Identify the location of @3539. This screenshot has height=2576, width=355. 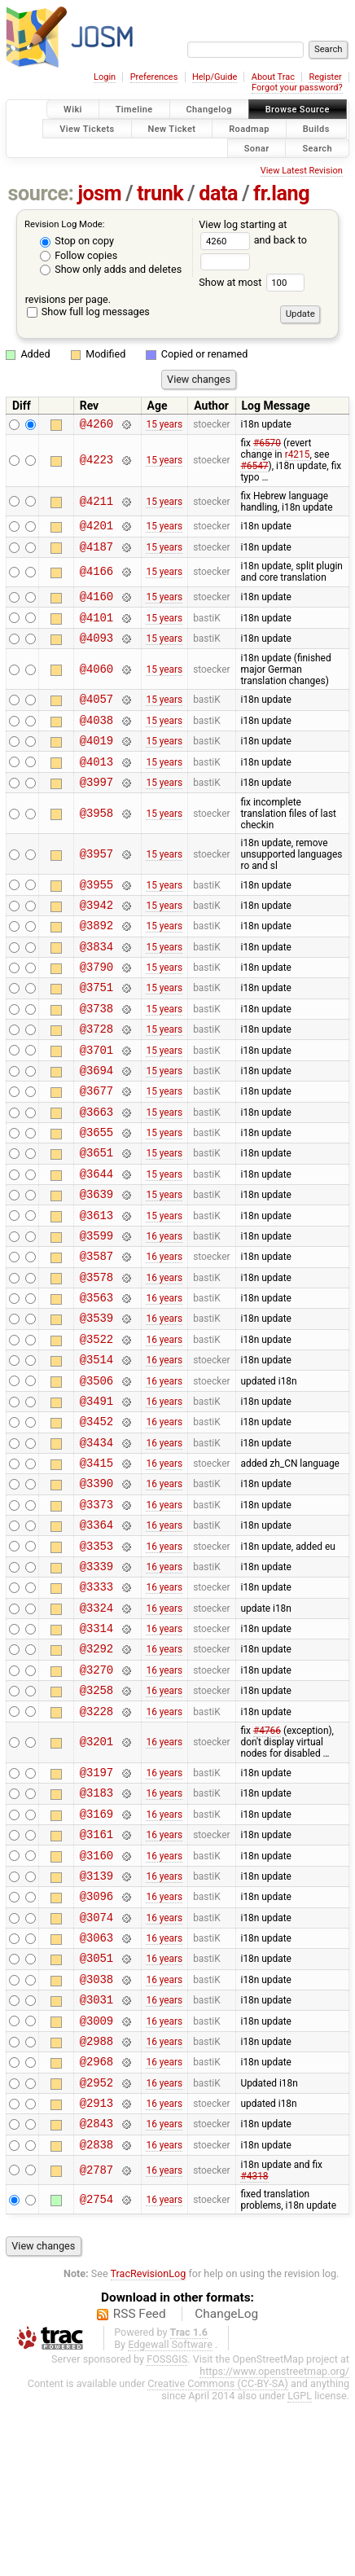
(96, 1398).